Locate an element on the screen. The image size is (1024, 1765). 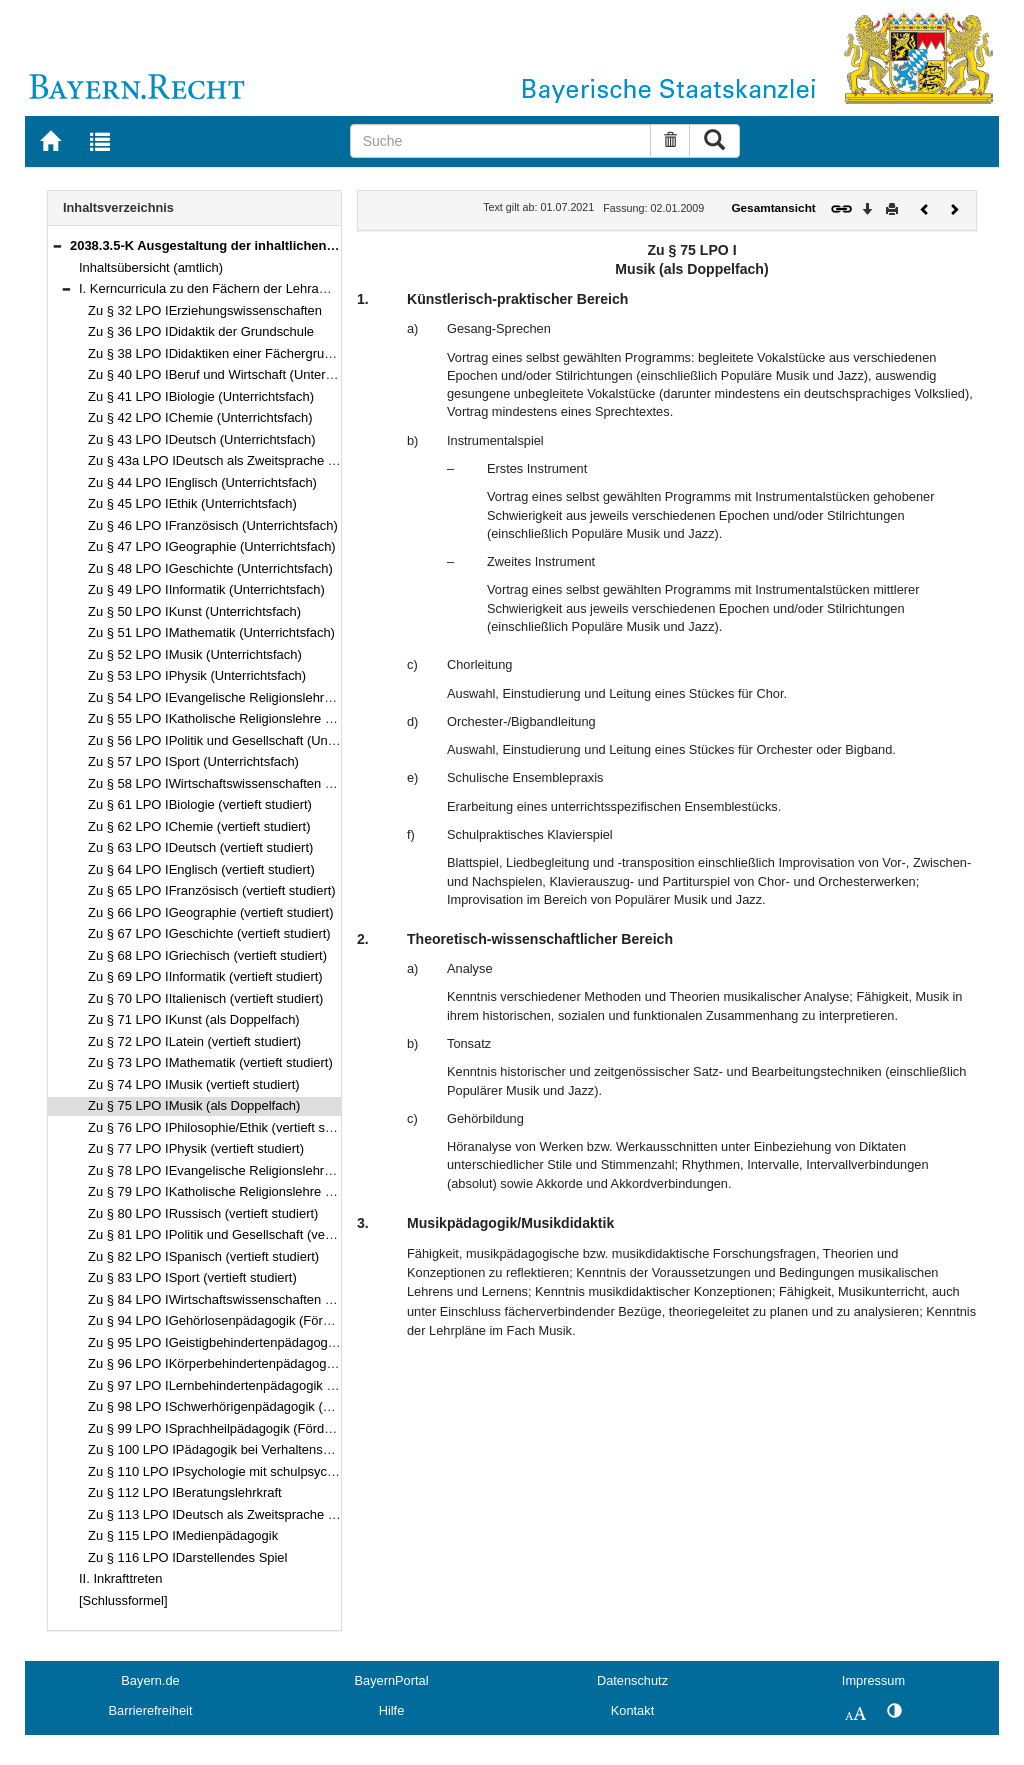
Zu § 112 LPO IBeratungslehrkraft is located at coordinates (185, 1492).